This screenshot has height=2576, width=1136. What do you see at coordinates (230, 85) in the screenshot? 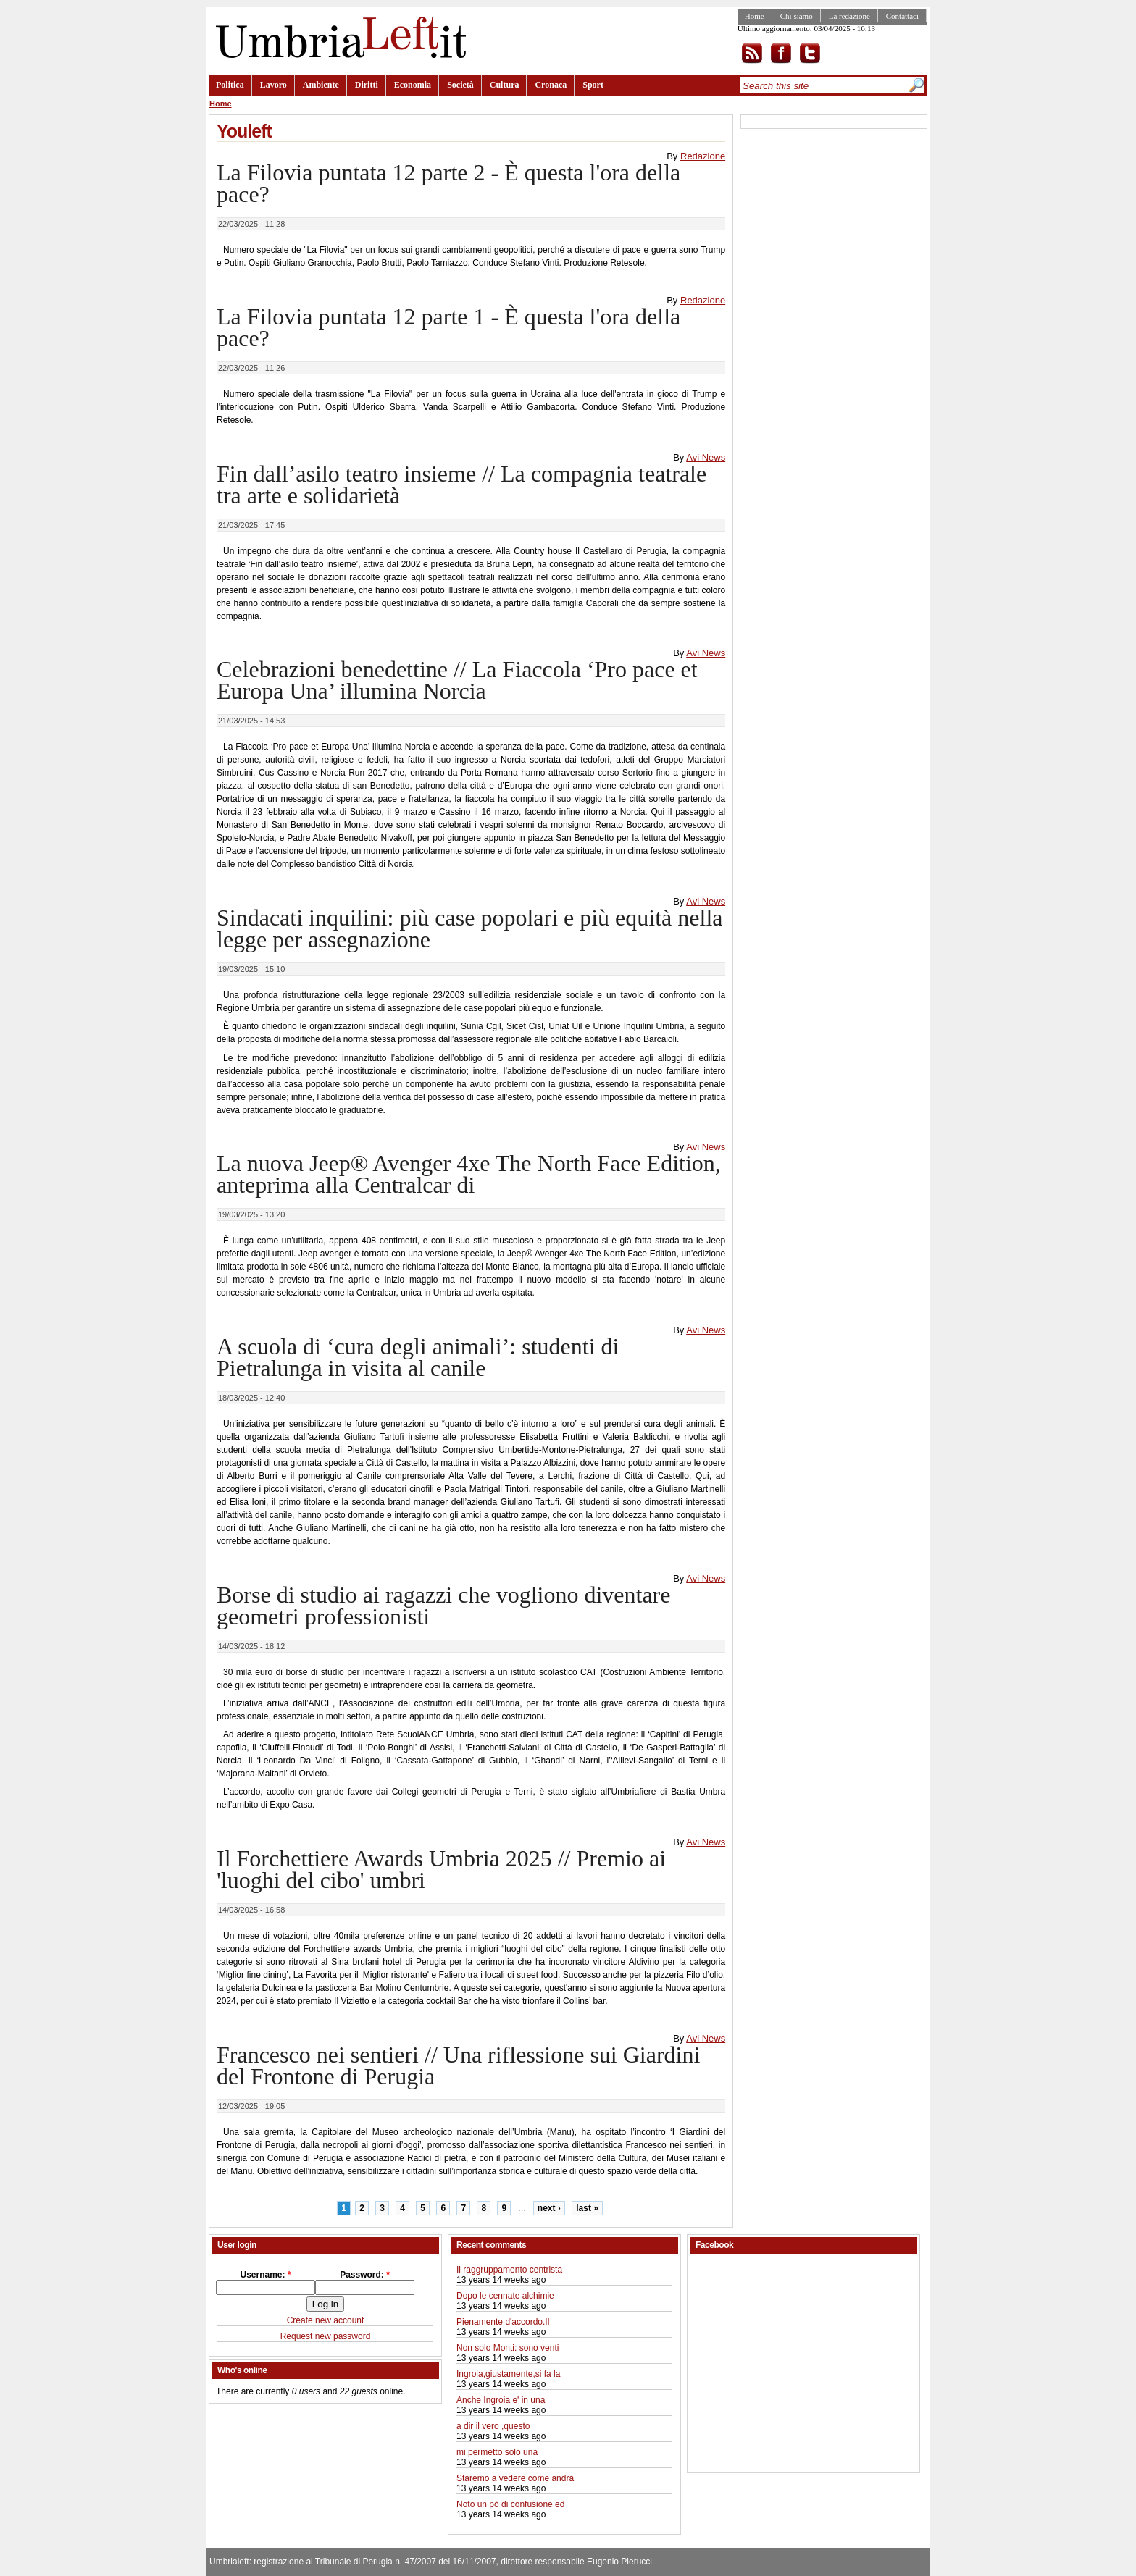
I see `Politica` at bounding box center [230, 85].